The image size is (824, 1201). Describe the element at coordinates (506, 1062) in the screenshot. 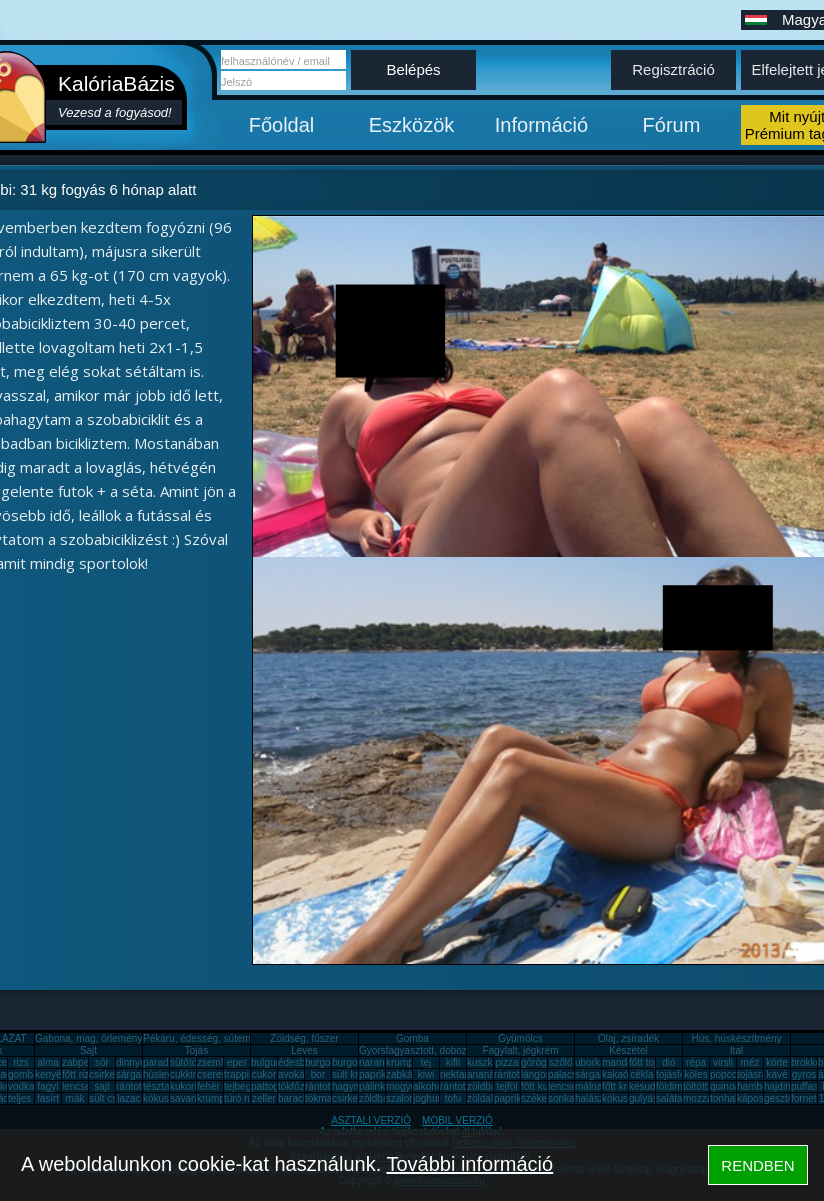

I see `pizza` at that location.